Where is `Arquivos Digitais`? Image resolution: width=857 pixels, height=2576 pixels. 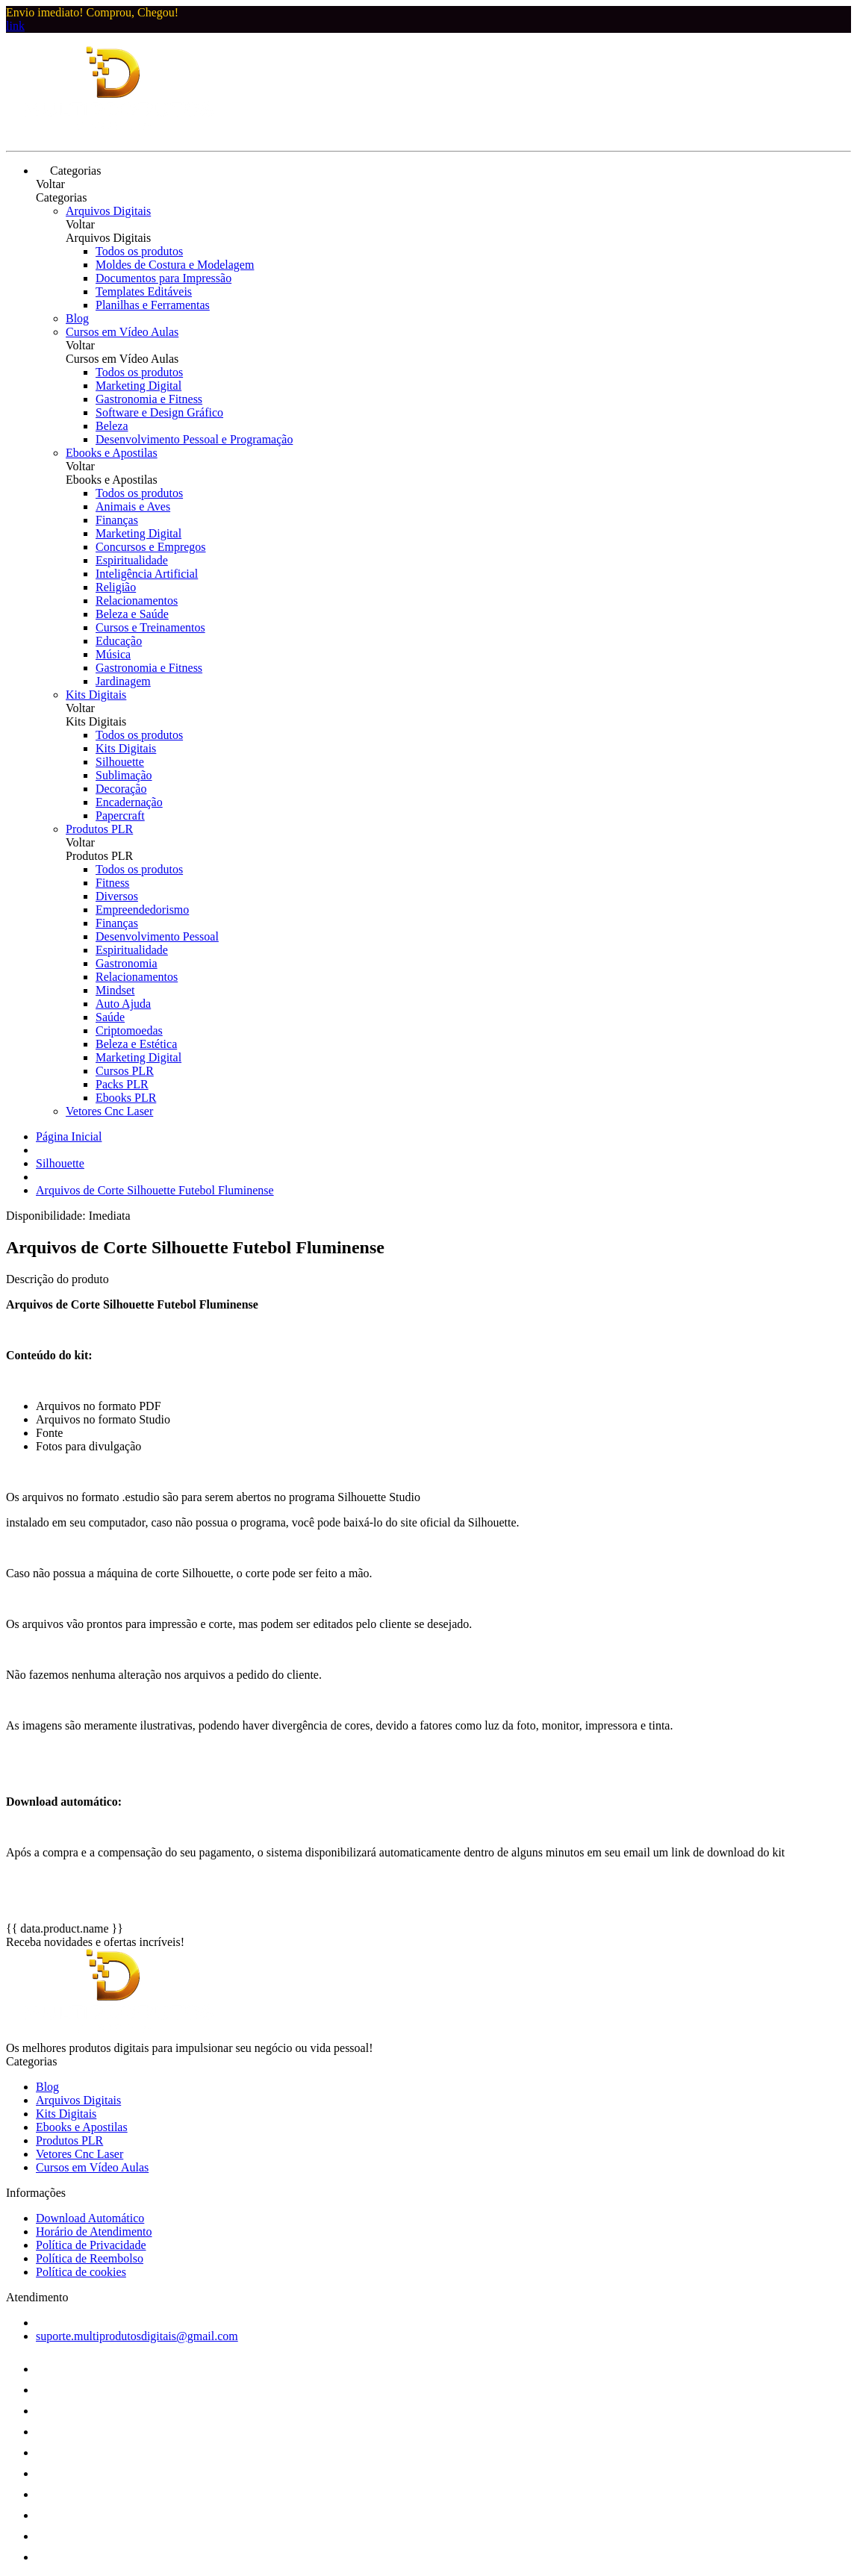
Arquivos Digitais is located at coordinates (108, 211).